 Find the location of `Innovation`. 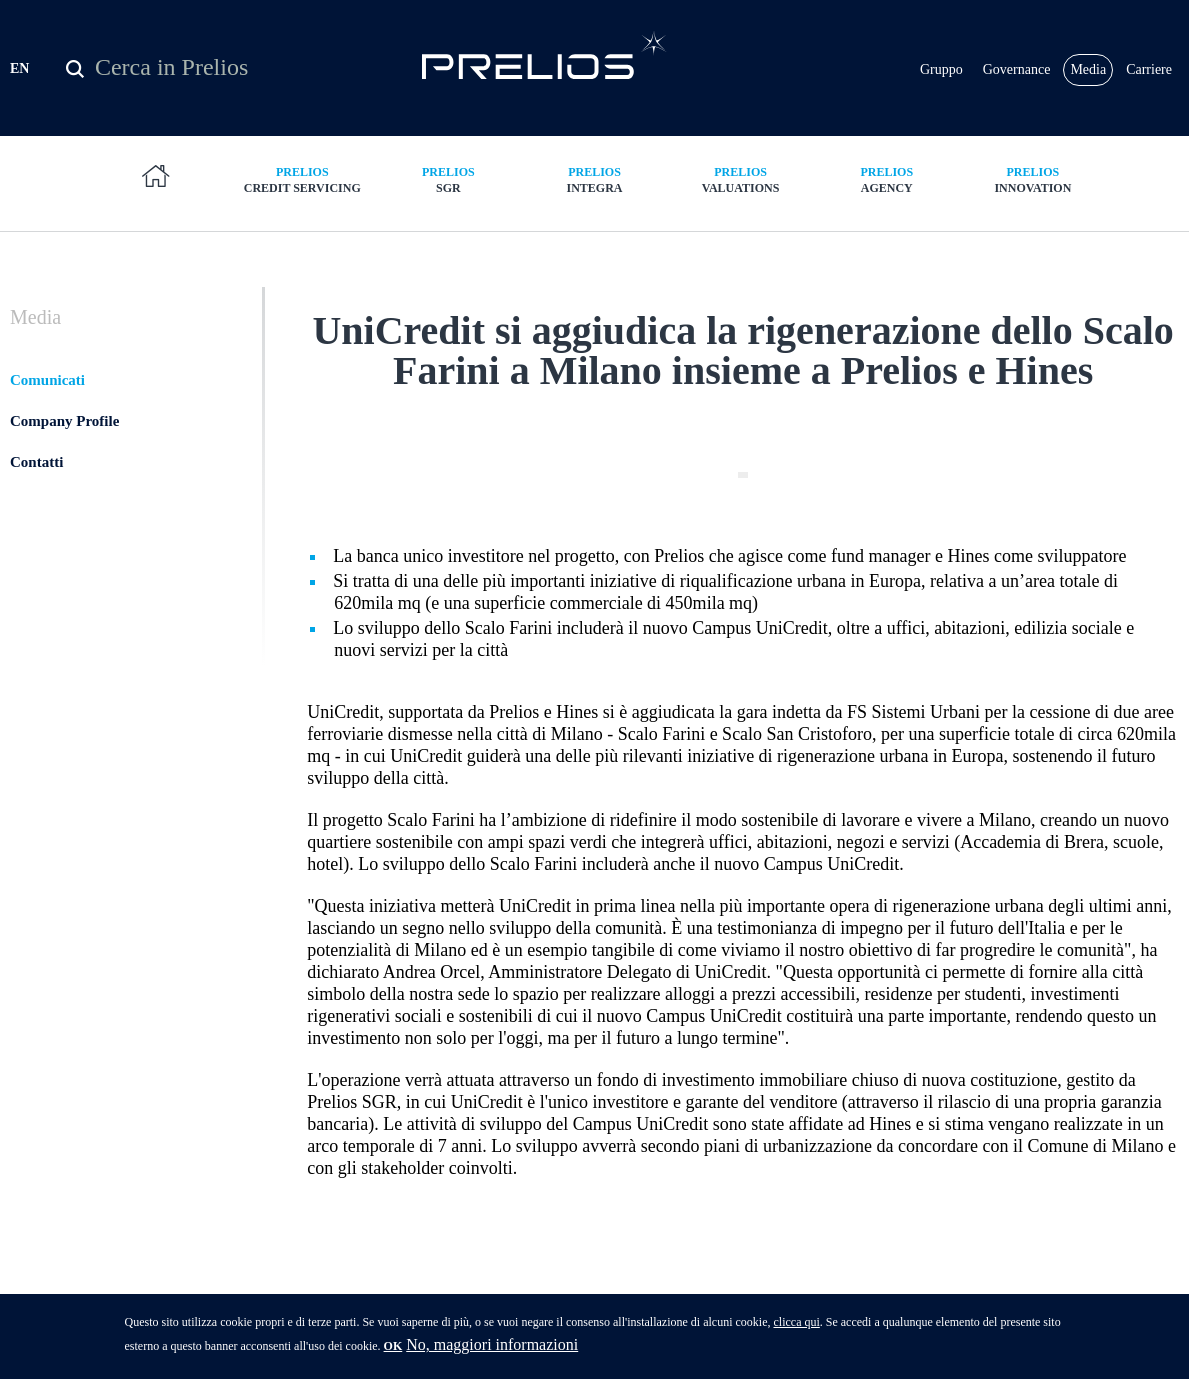

Innovation is located at coordinates (1033, 179).